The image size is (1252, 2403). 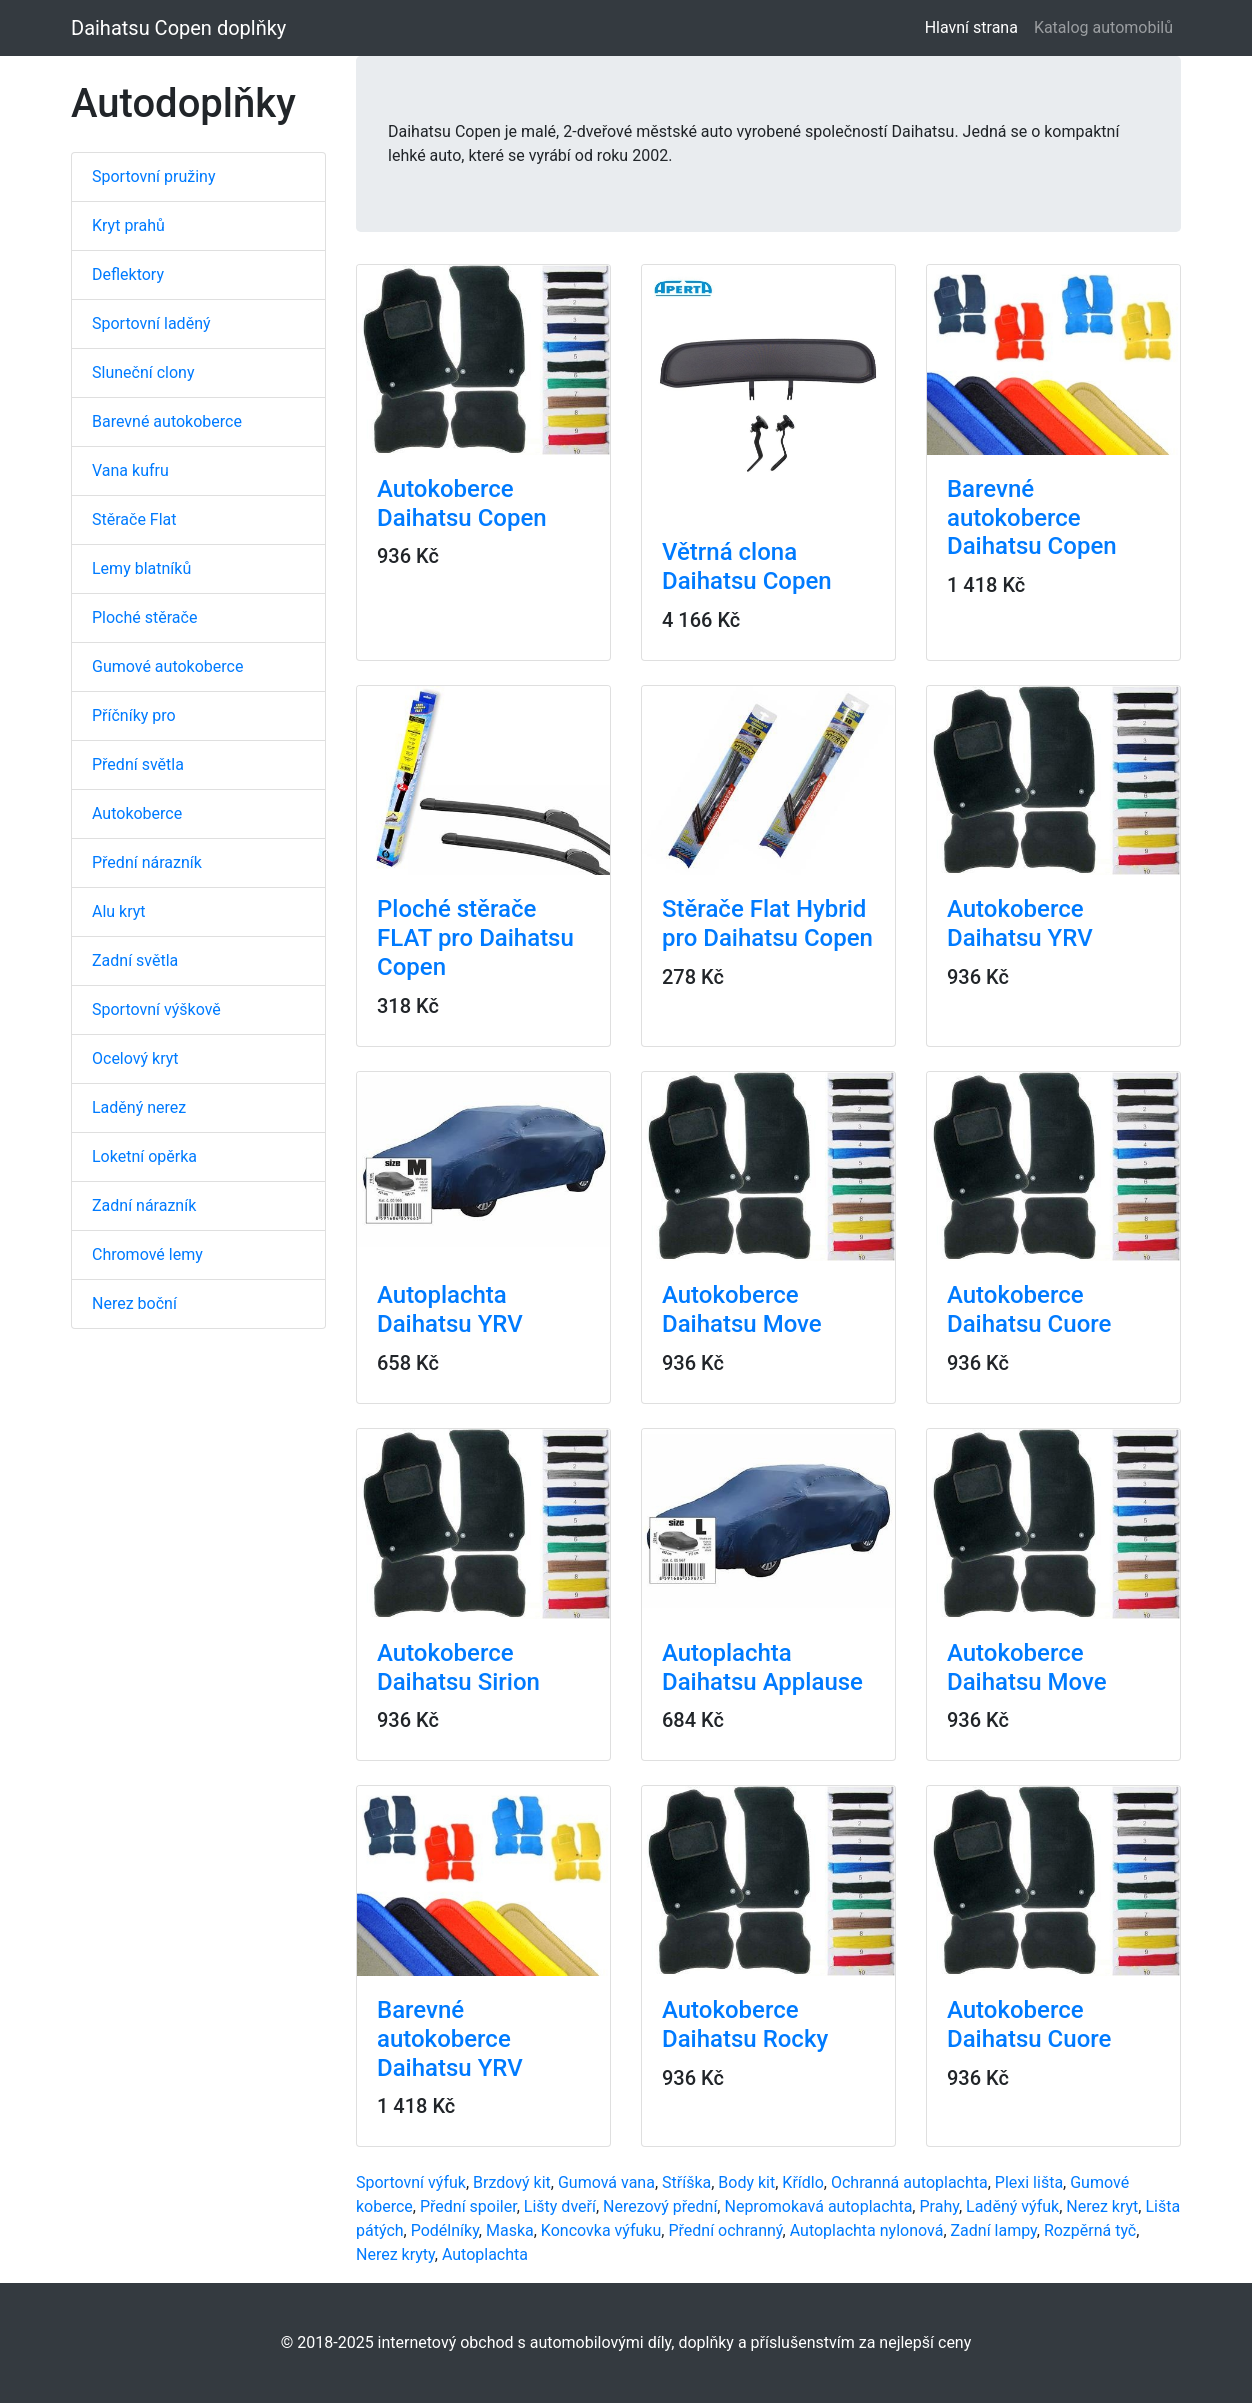 What do you see at coordinates (151, 323) in the screenshot?
I see `Sportovní laděný` at bounding box center [151, 323].